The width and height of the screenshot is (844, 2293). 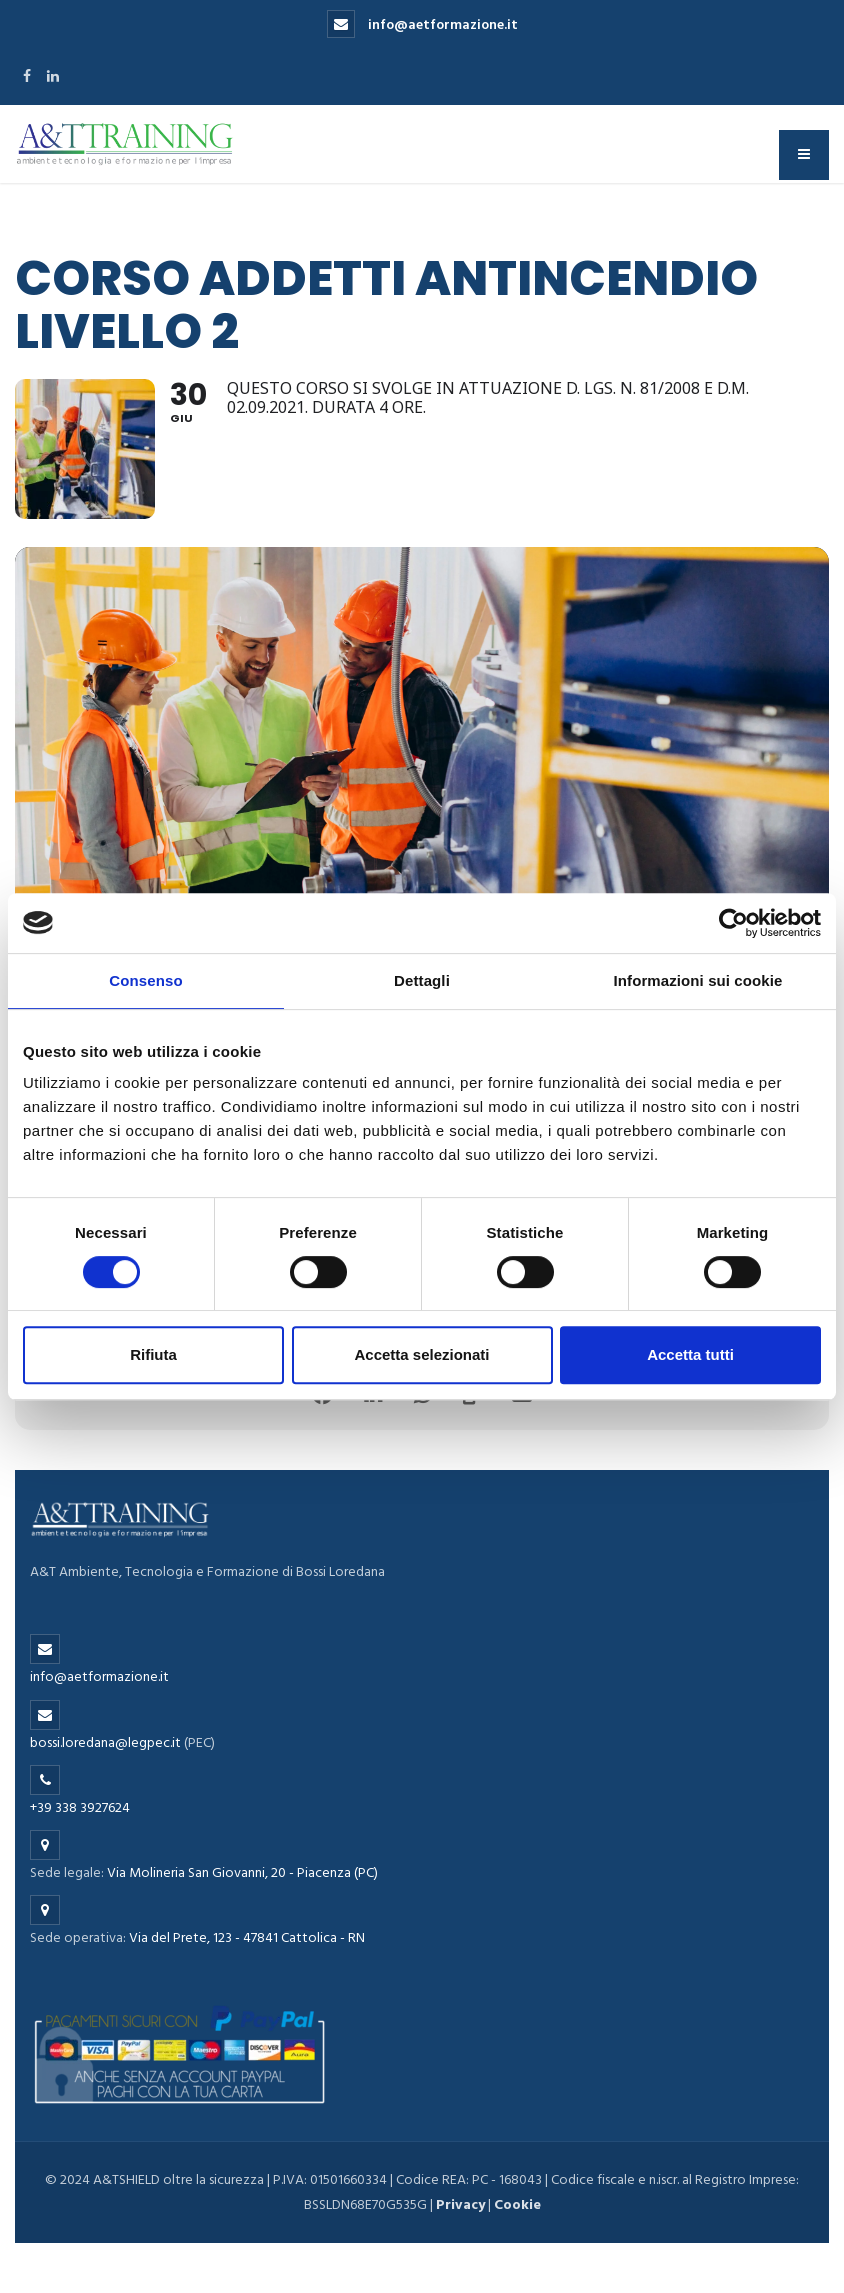 What do you see at coordinates (421, 1354) in the screenshot?
I see `Accetta selezionati` at bounding box center [421, 1354].